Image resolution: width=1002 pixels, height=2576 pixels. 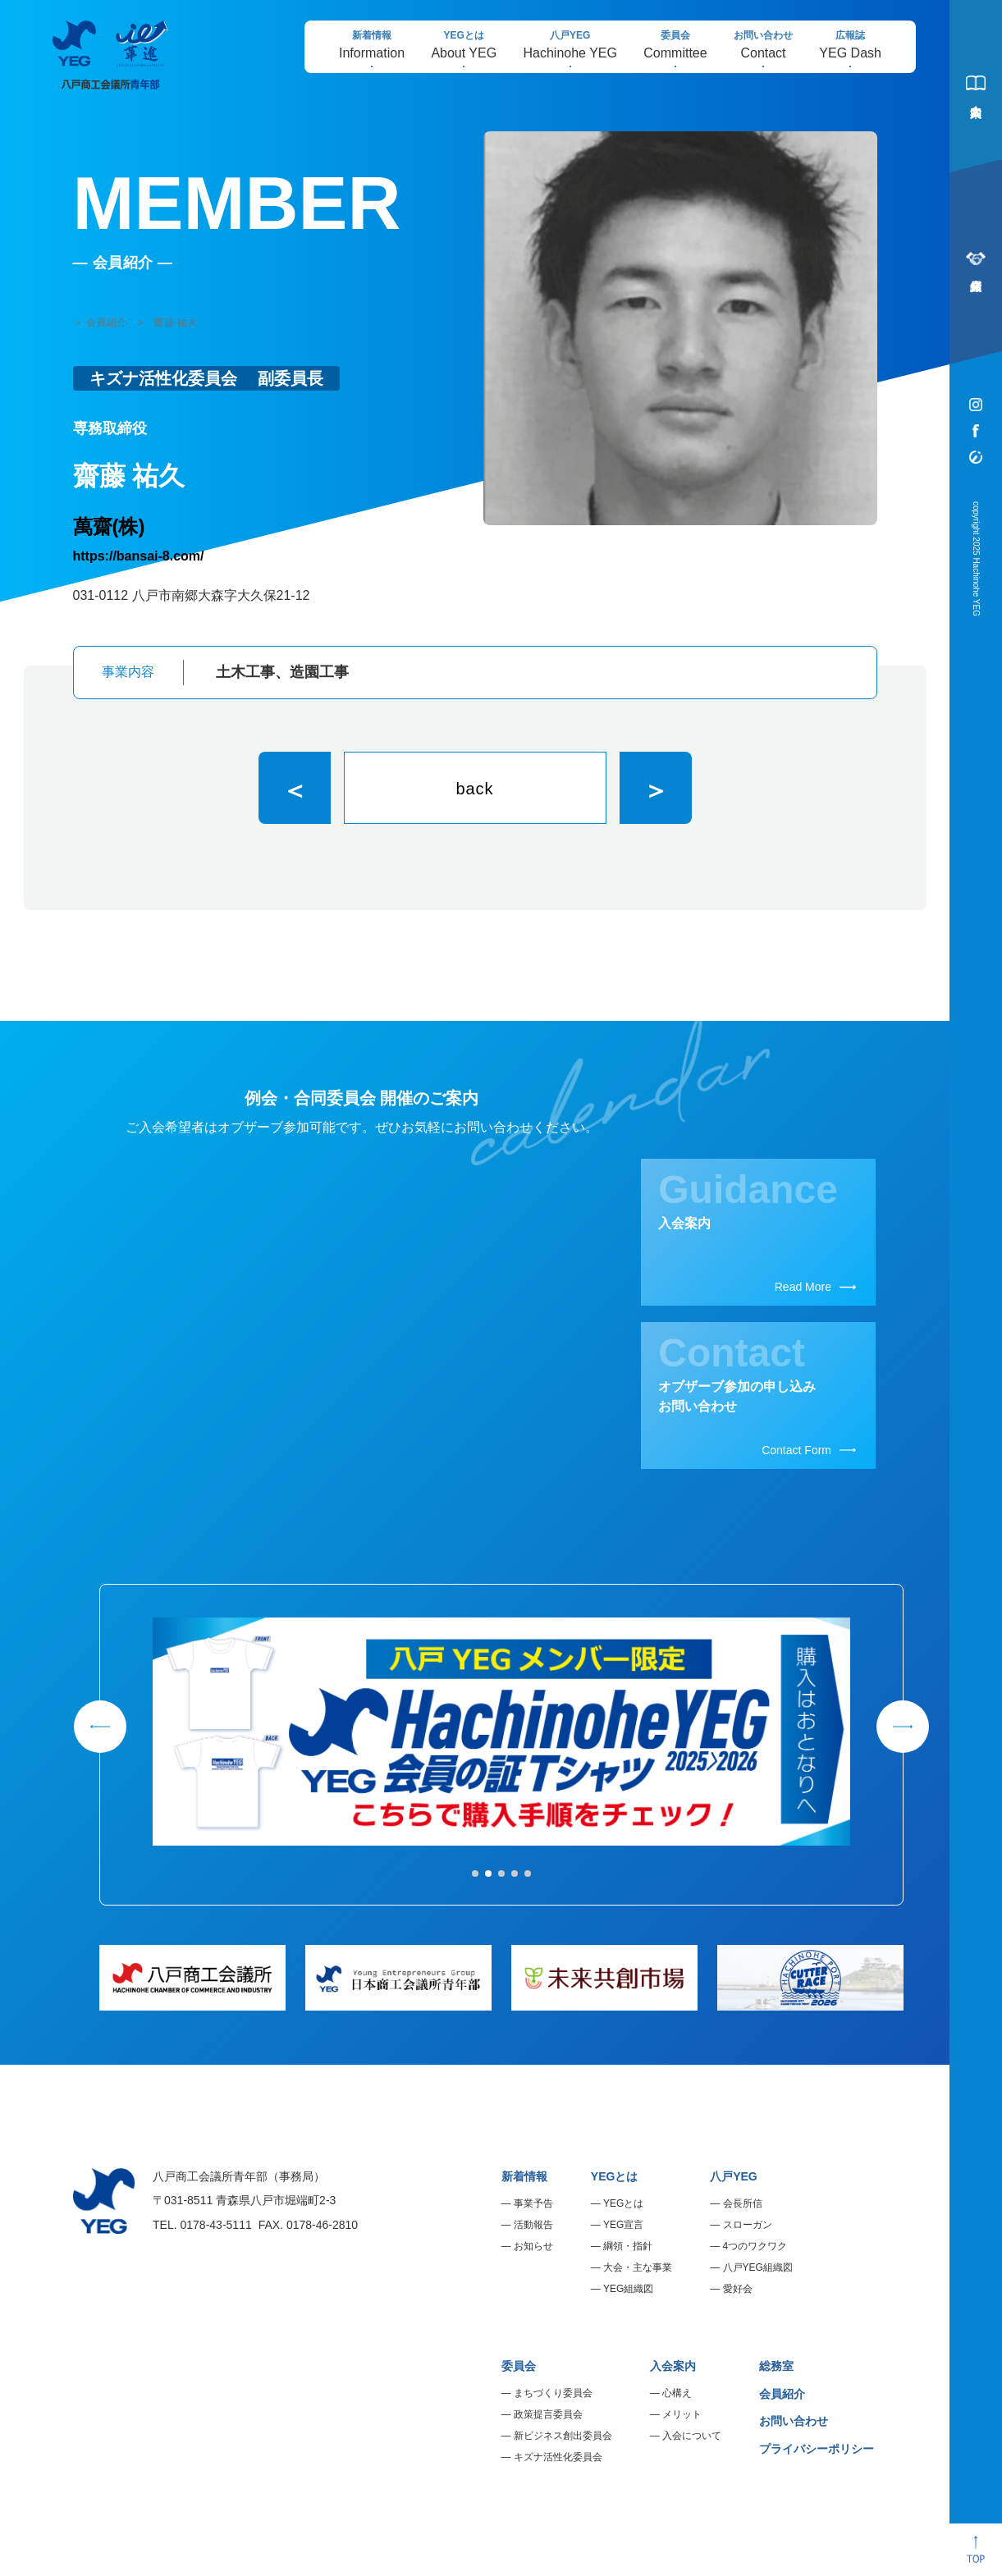 What do you see at coordinates (475, 1873) in the screenshot?
I see `[button]` at bounding box center [475, 1873].